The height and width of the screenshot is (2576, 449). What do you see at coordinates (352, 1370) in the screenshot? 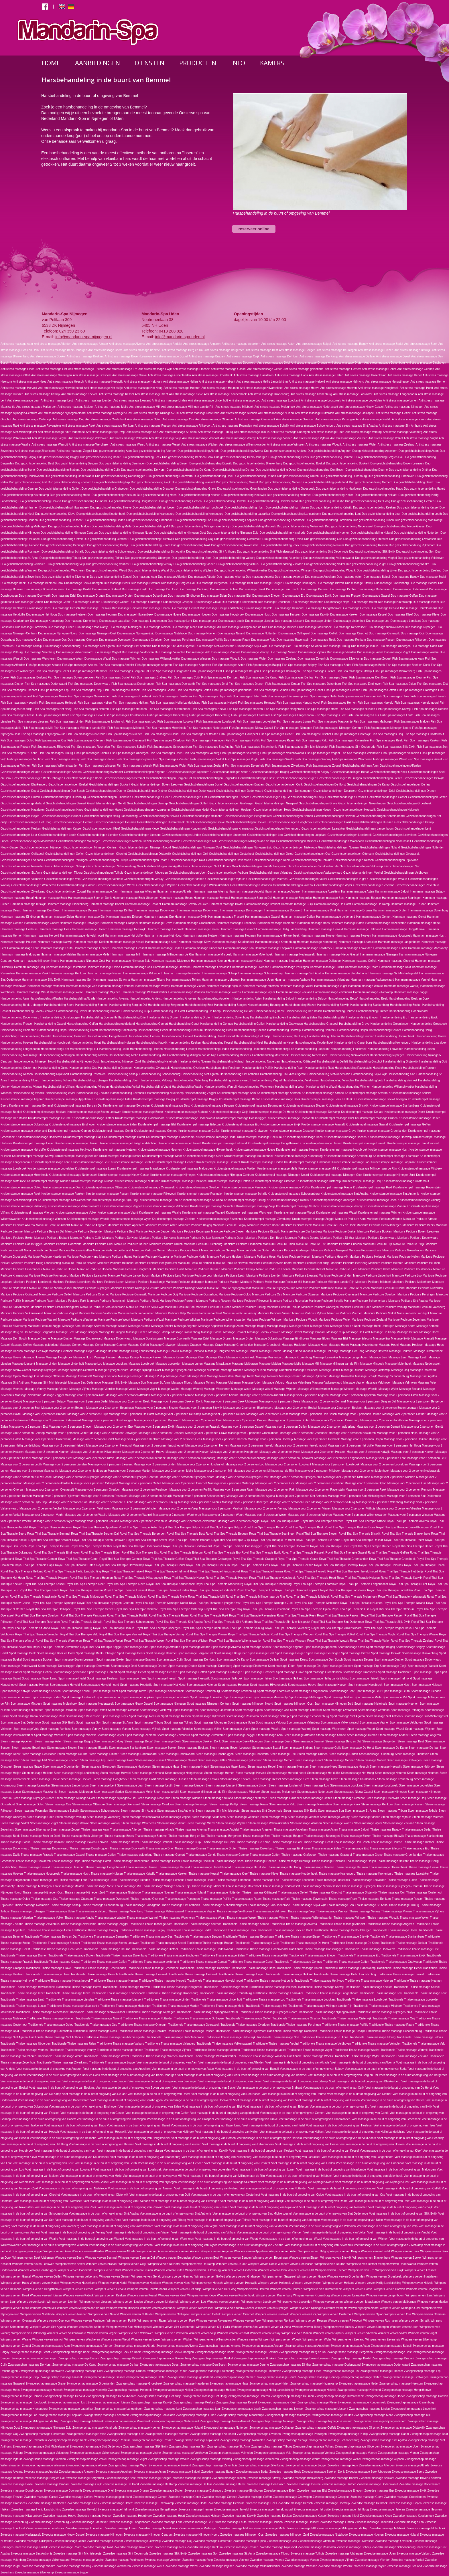
I see `Massage Oirschot` at bounding box center [352, 1370].